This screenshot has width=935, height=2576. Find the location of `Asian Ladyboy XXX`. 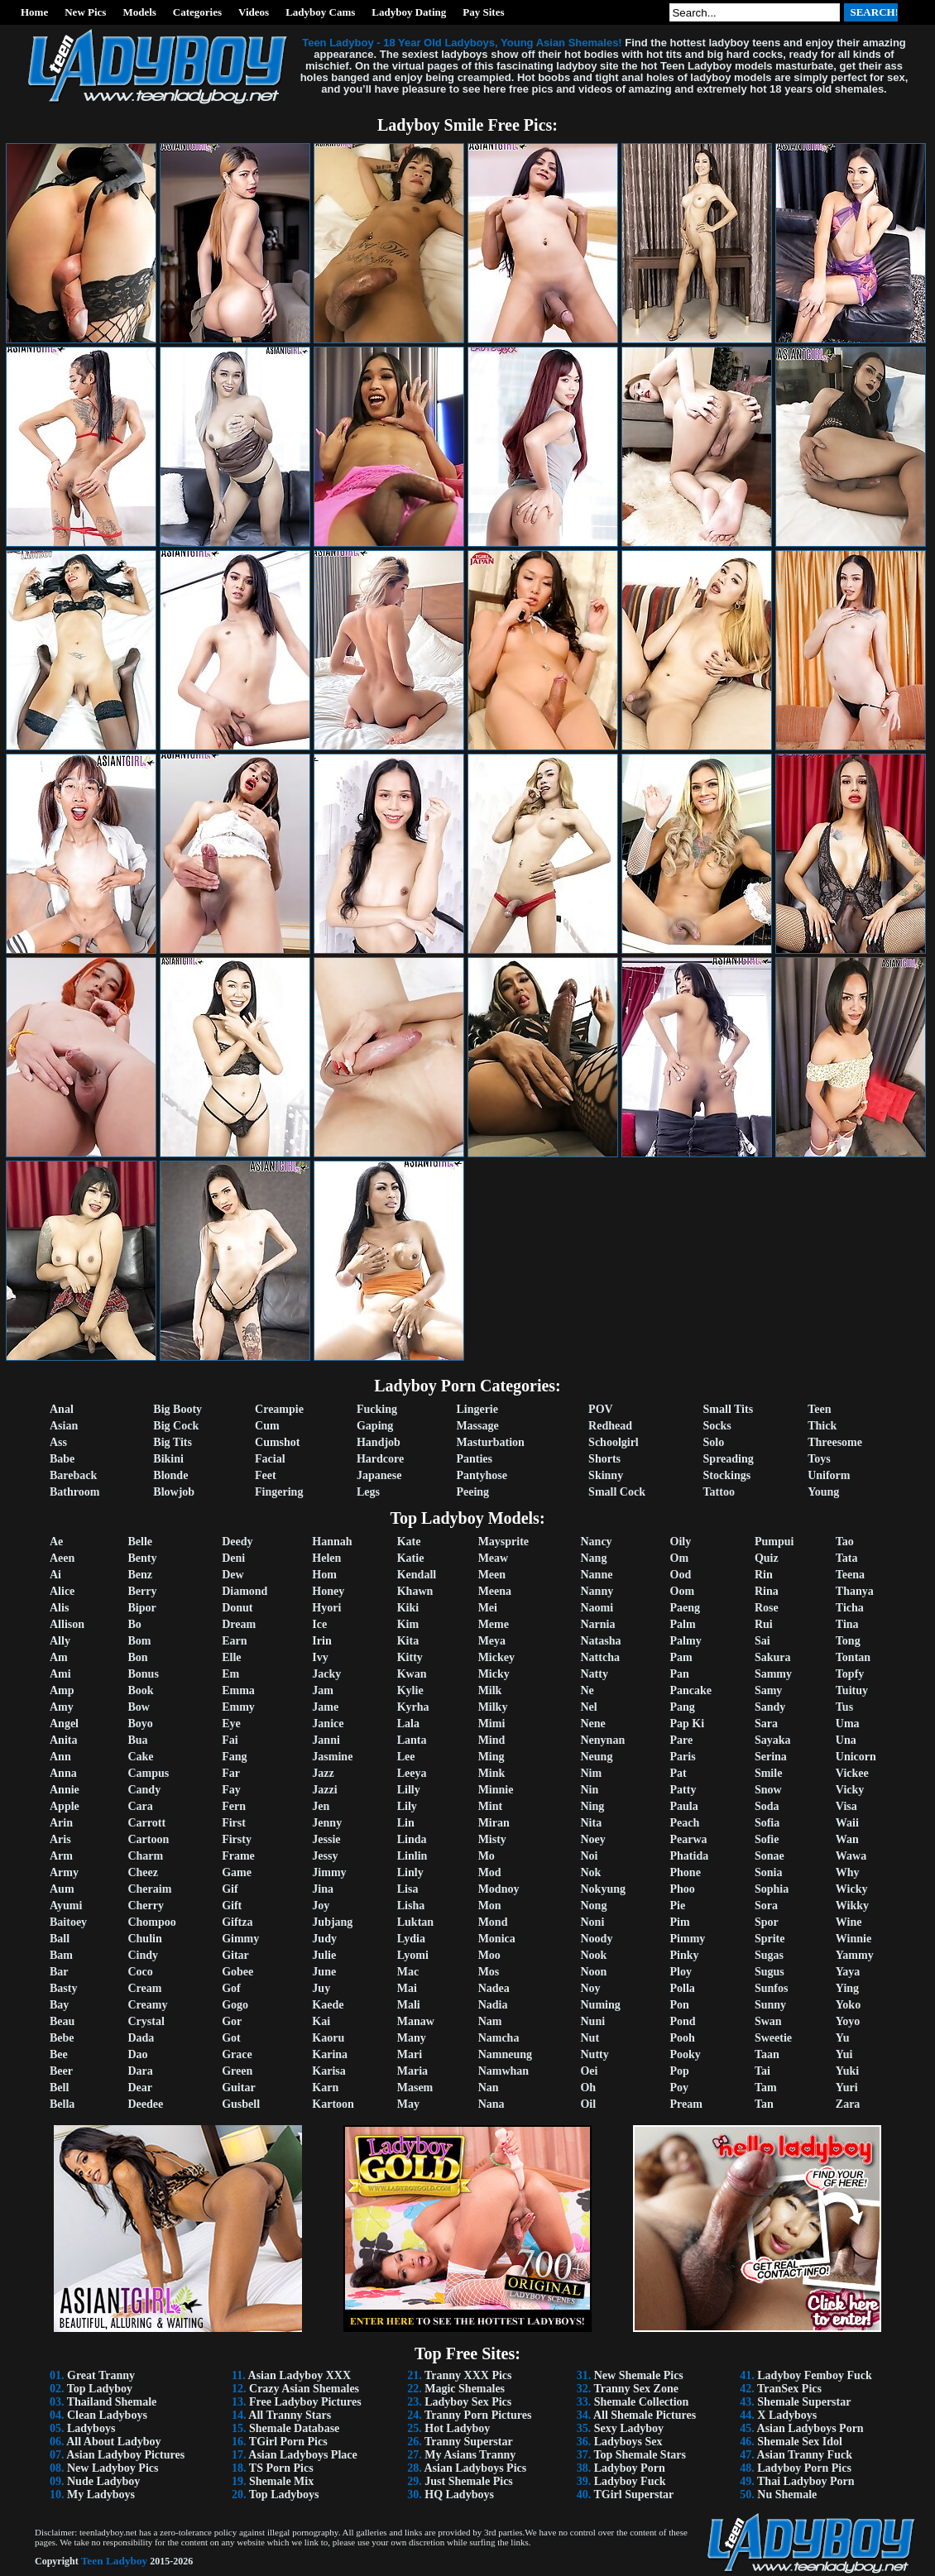

Asian Ladyboy XXX is located at coordinates (299, 2375).